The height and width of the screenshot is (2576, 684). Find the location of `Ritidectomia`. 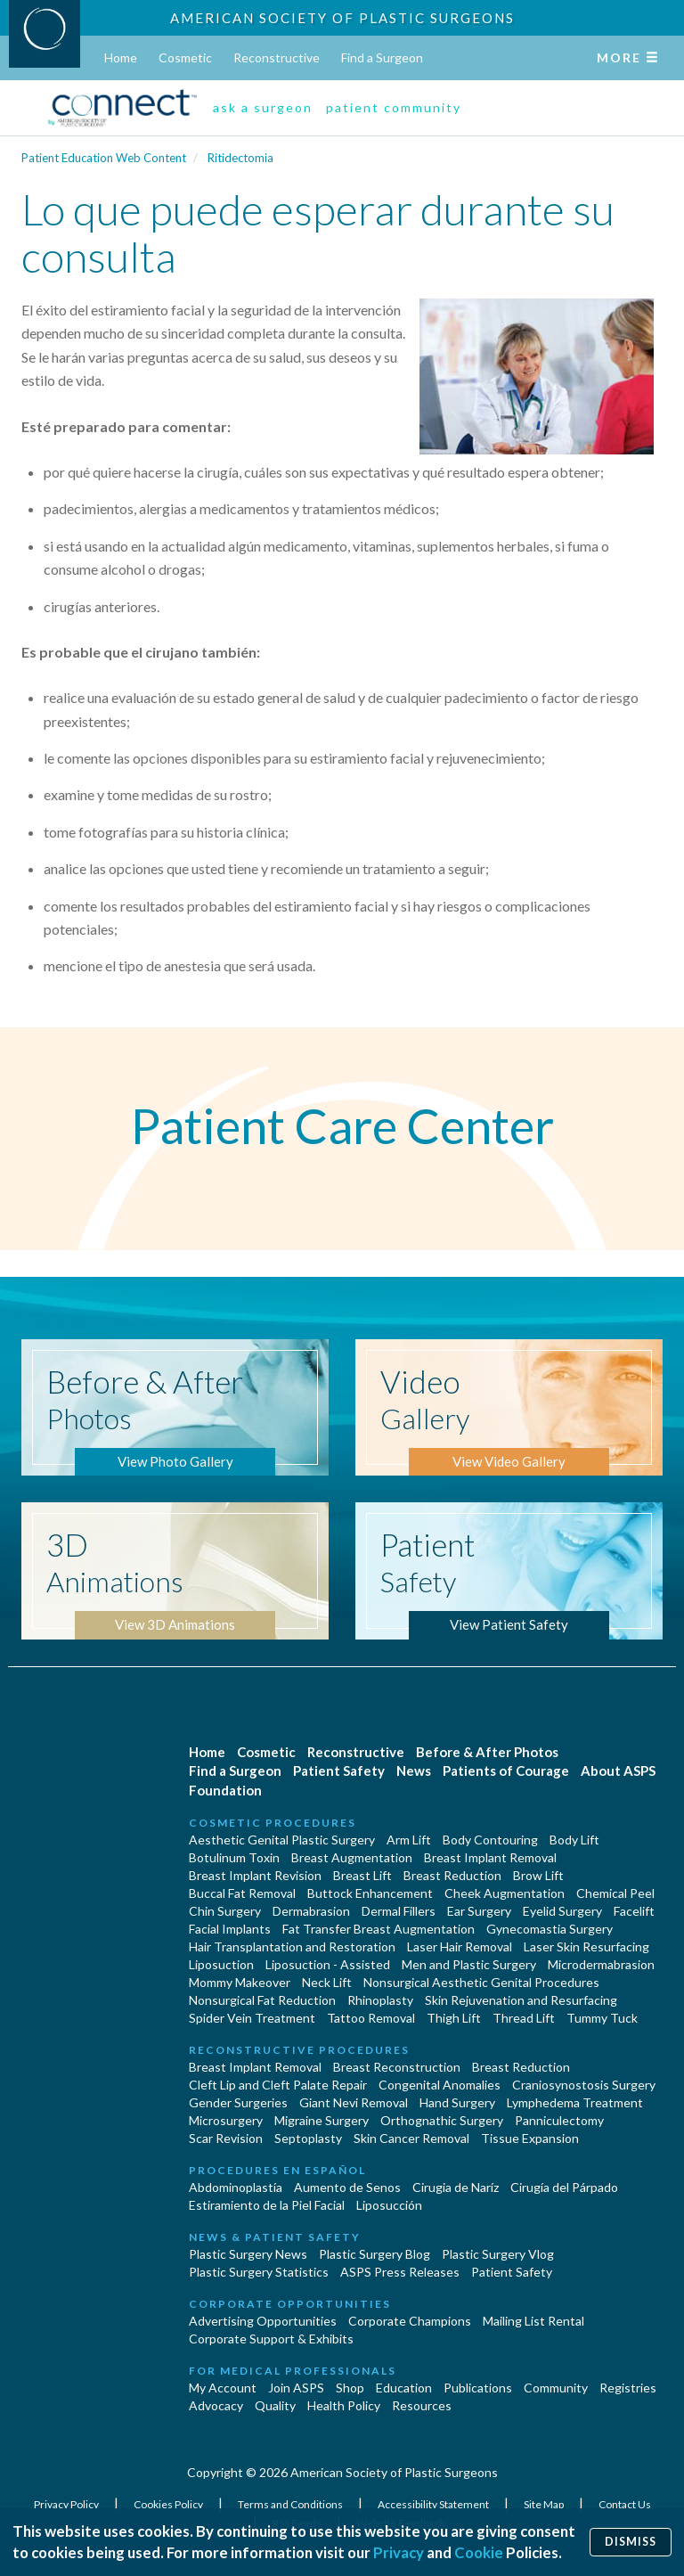

Ritidectomia is located at coordinates (240, 158).